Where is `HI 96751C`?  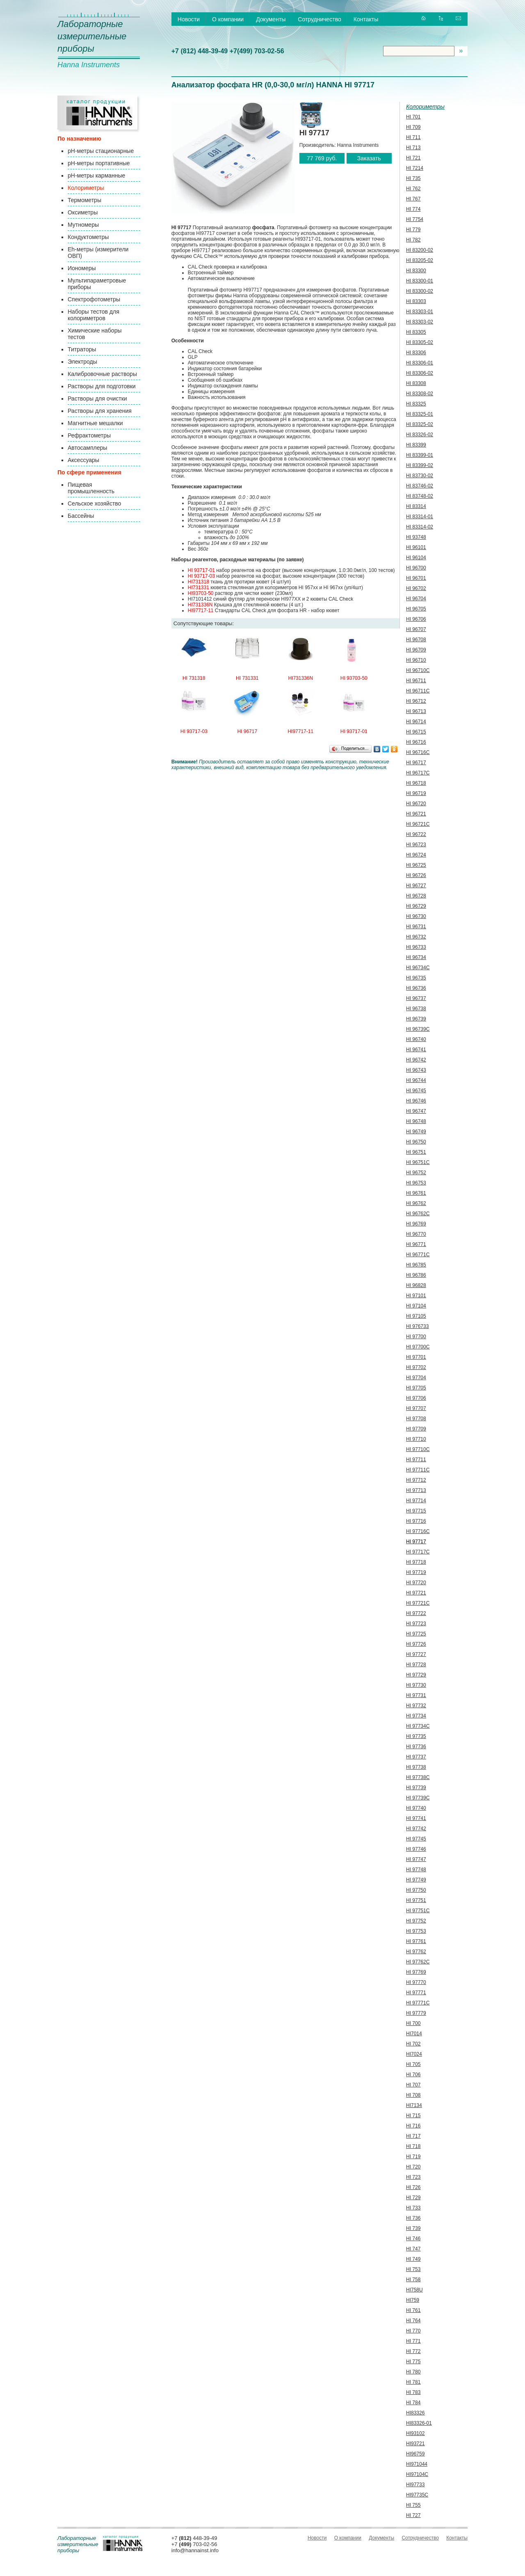
HI 96751C is located at coordinates (417, 1162).